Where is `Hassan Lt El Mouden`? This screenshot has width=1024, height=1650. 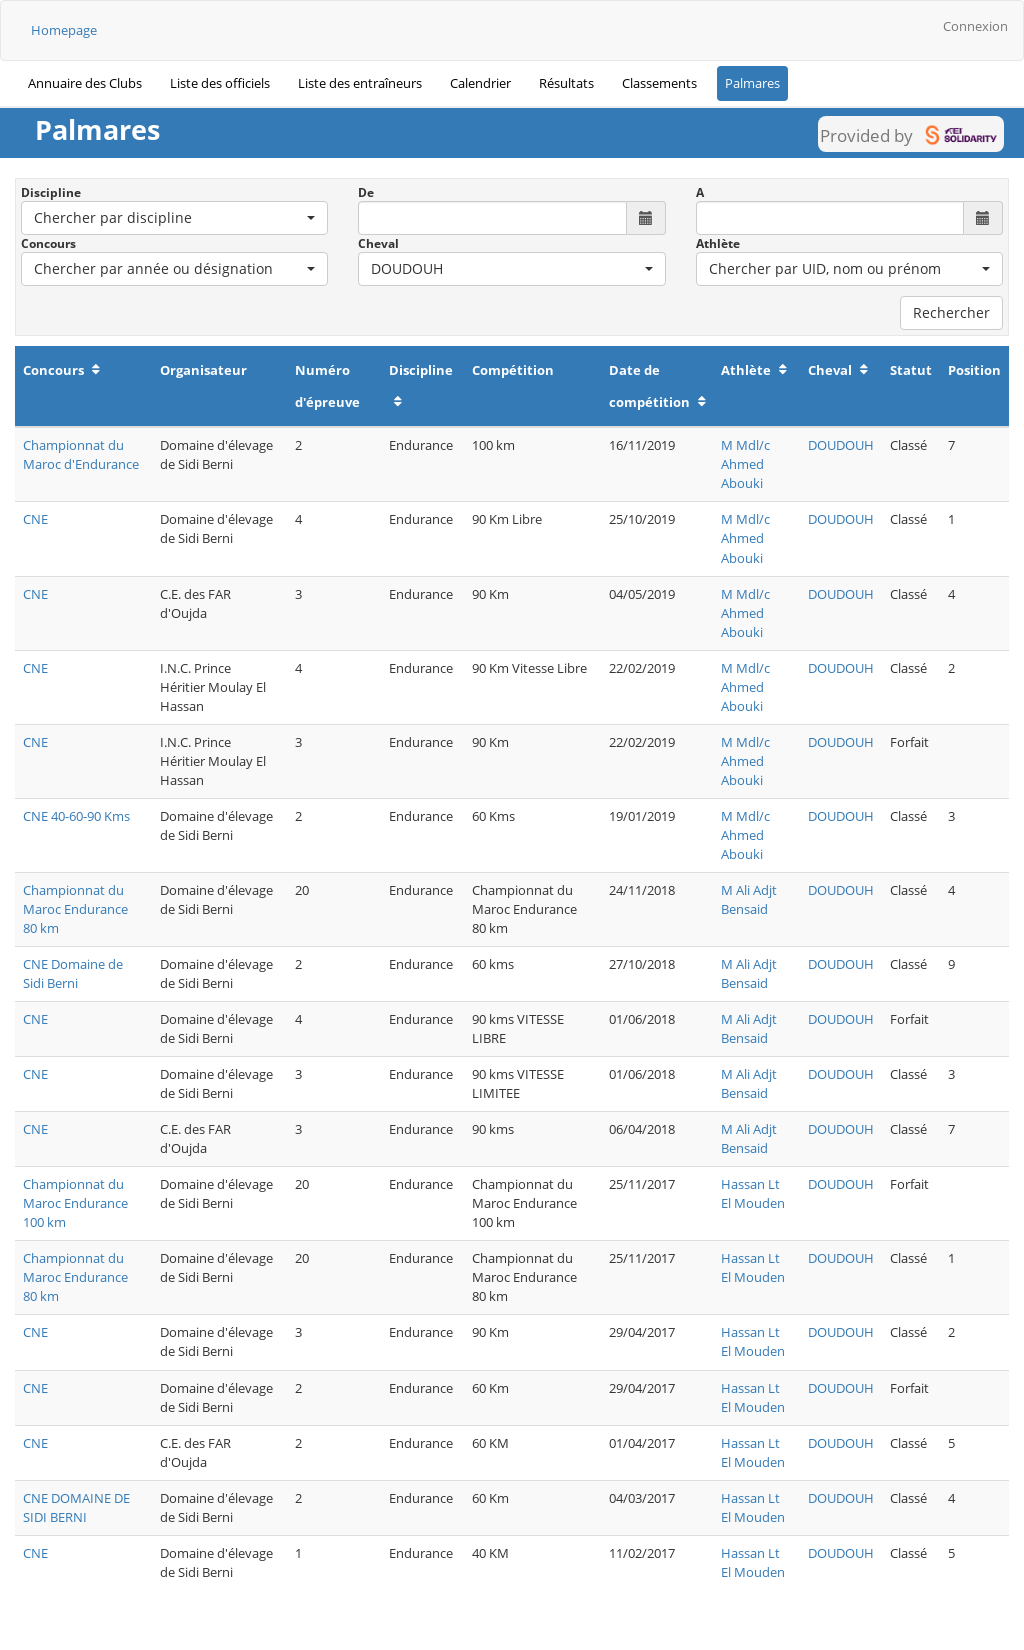 Hassan Lt El Mouden is located at coordinates (753, 1193).